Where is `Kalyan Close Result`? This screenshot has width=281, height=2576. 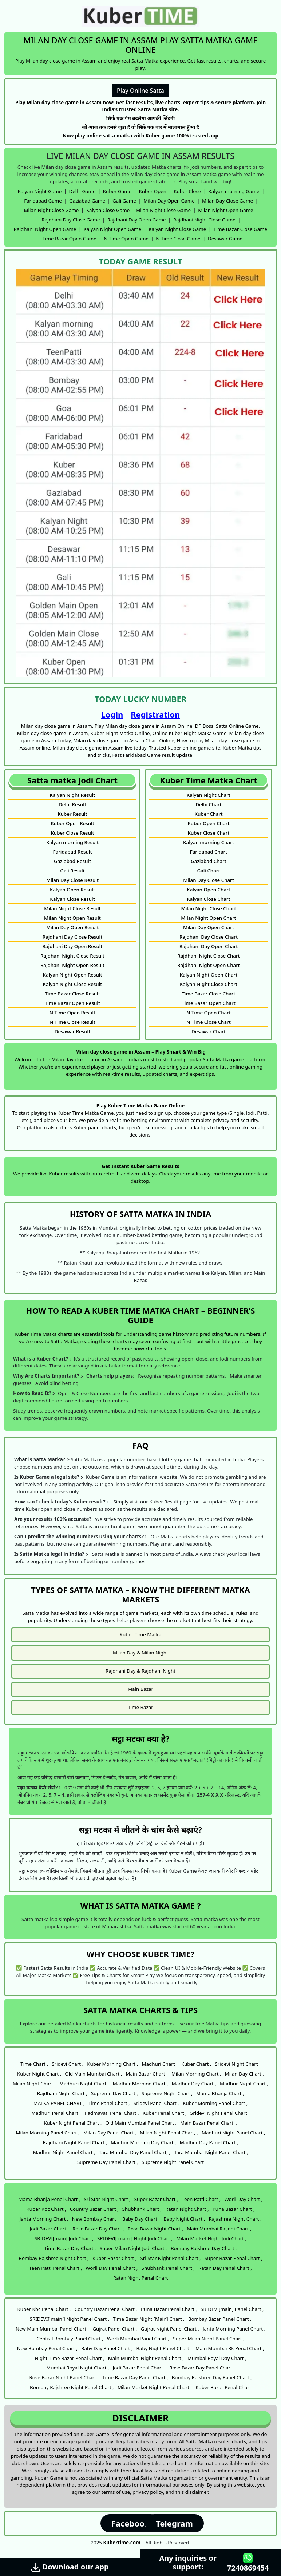 Kalyan Close Result is located at coordinates (72, 899).